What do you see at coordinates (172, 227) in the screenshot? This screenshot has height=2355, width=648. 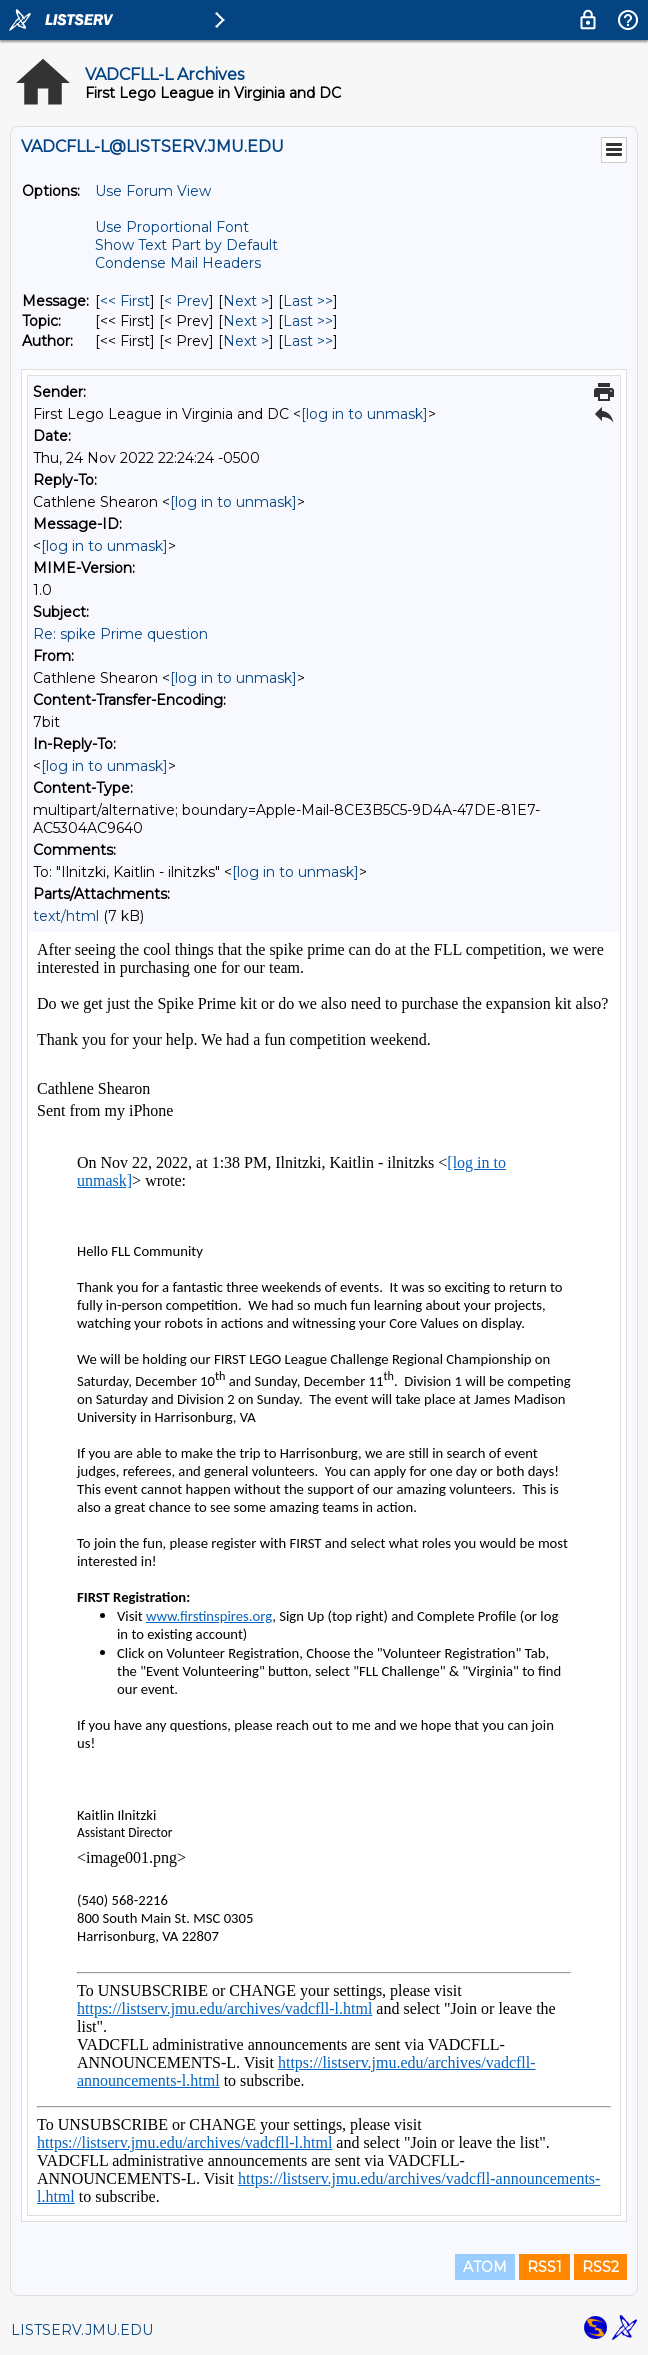 I see `Use Proportional Font` at bounding box center [172, 227].